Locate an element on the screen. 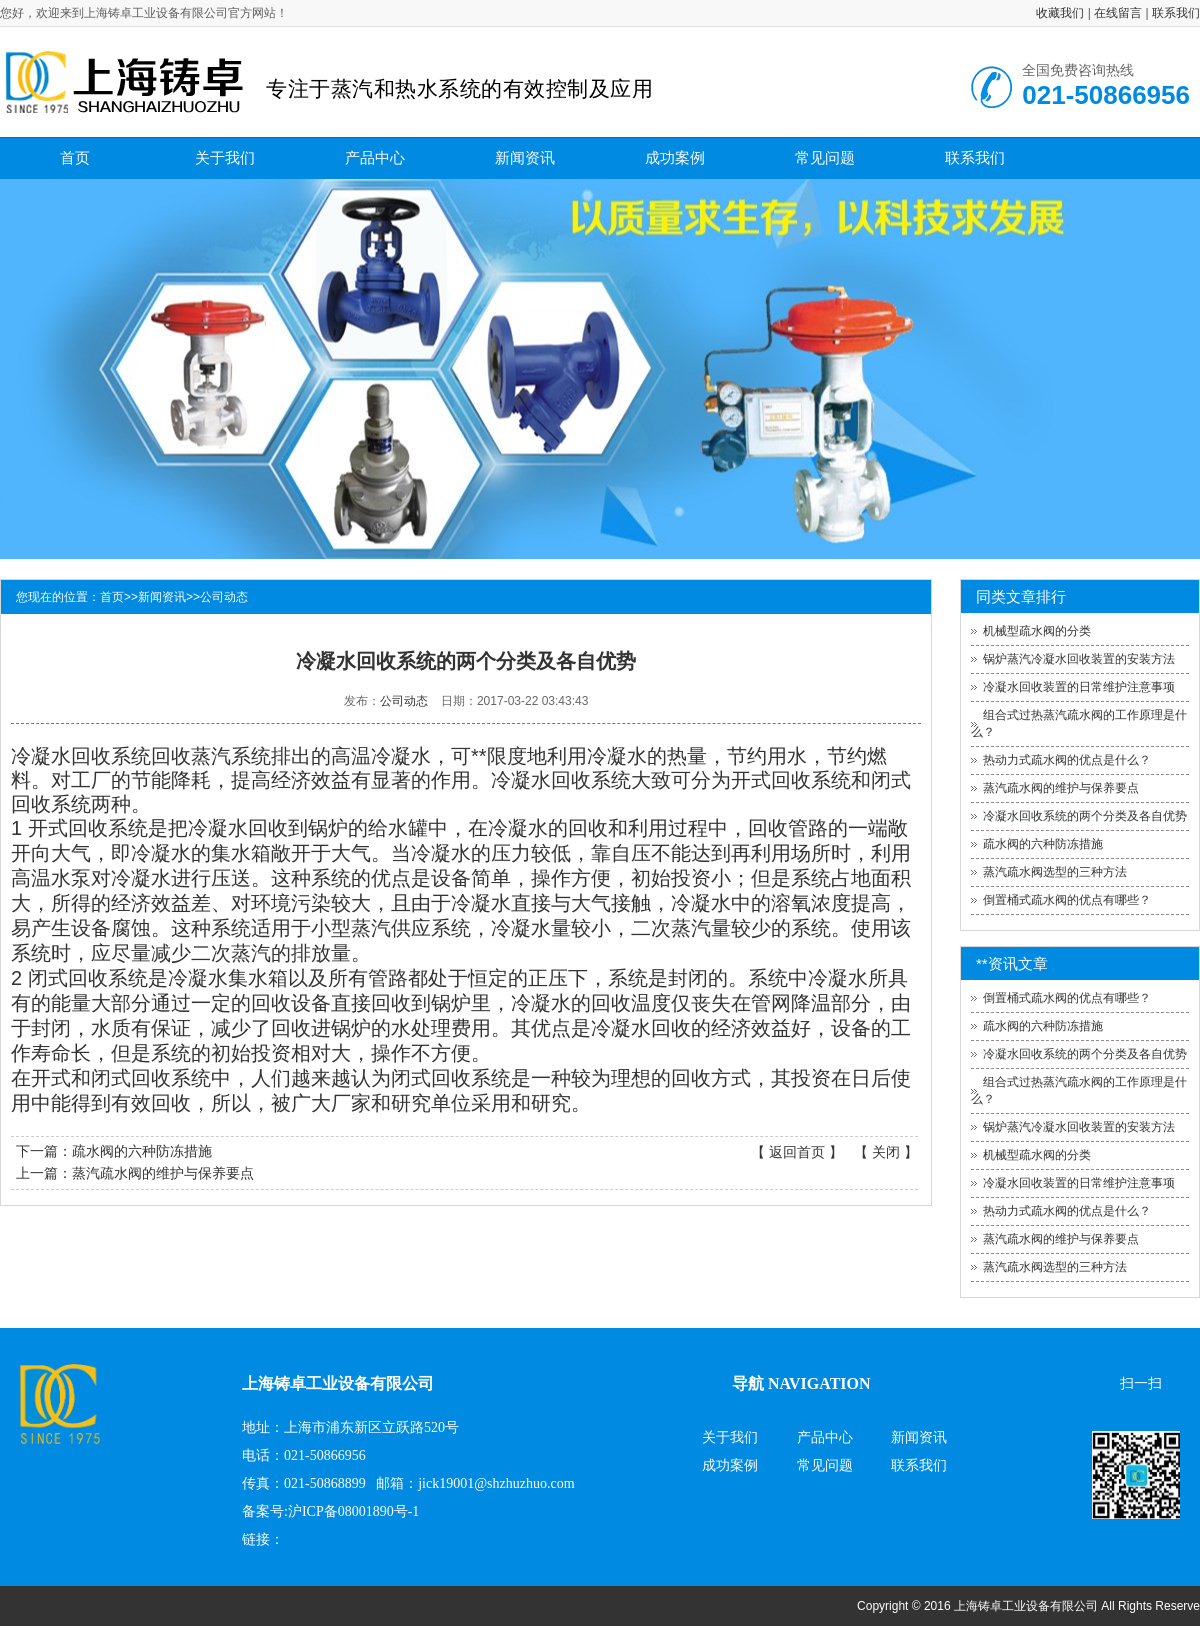 The image size is (1200, 1626). 首页 is located at coordinates (75, 157).